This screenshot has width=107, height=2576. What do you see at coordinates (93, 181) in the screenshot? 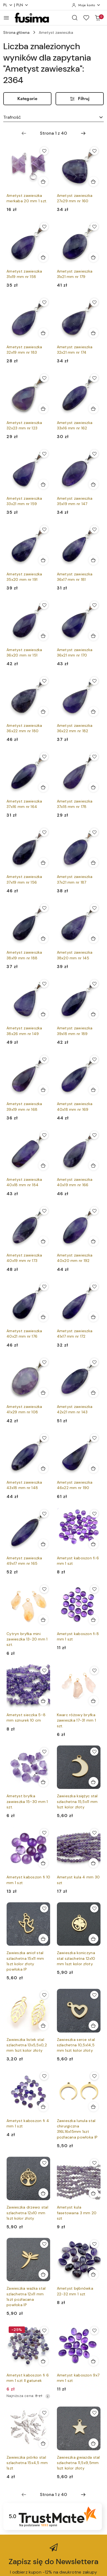
I see `[Dodaj do koszyka produkt Ametyst zawieszka 27x29 mm nr 160]` at bounding box center [93, 181].